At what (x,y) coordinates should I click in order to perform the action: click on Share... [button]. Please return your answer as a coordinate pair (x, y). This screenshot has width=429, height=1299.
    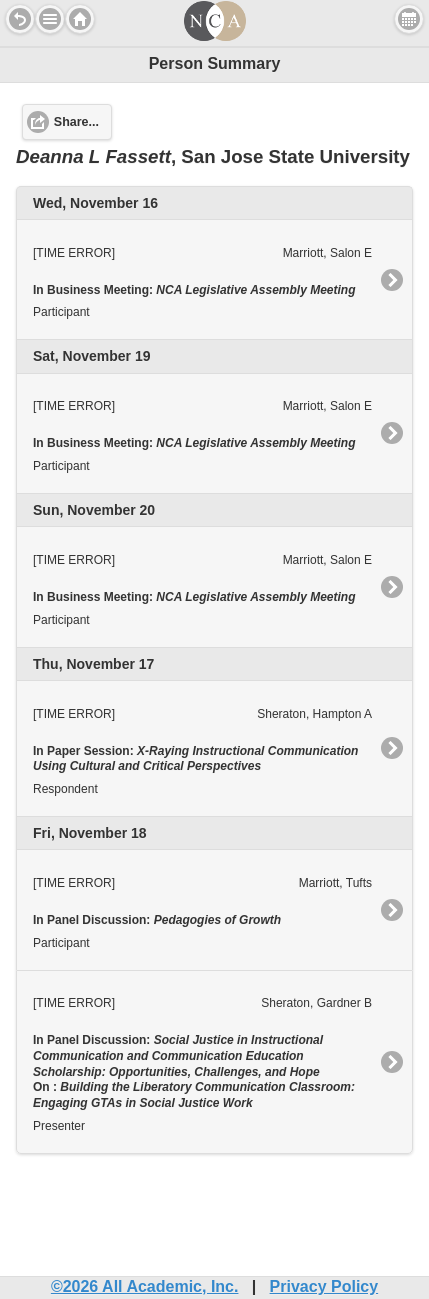
    Looking at the image, I should click on (76, 122).